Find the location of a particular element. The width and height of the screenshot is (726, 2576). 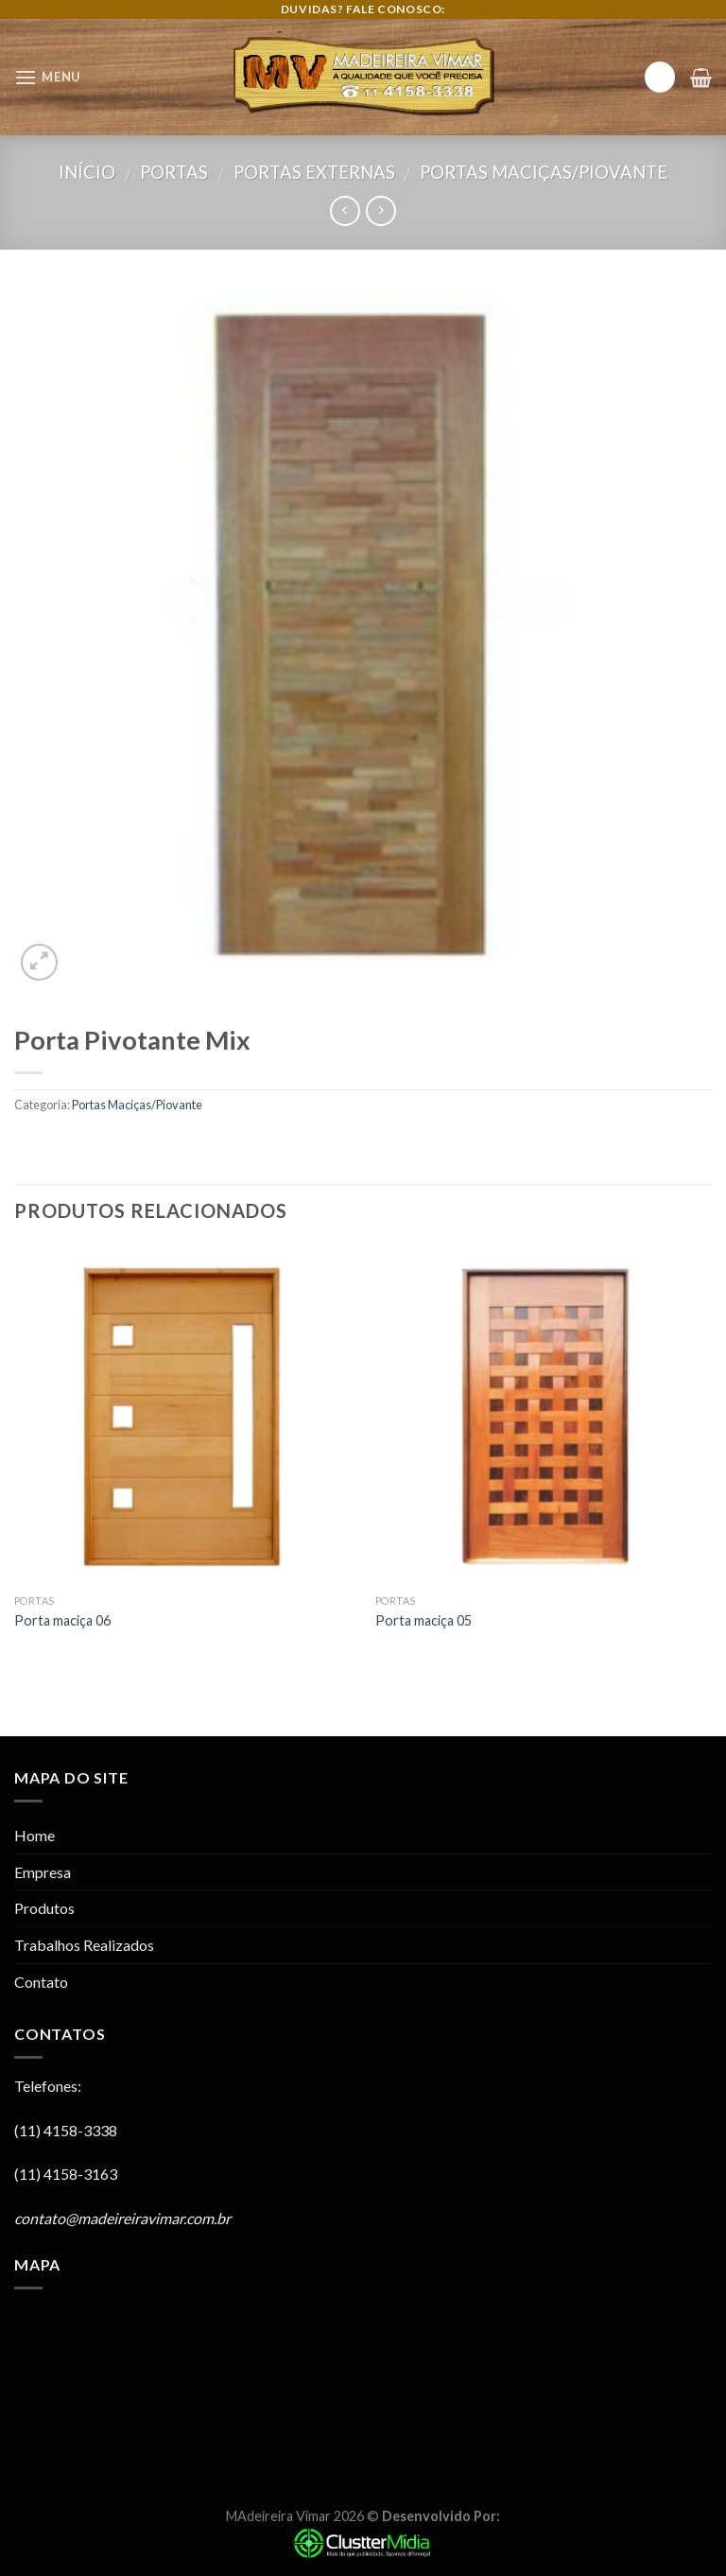

Produtos is located at coordinates (44, 1908).